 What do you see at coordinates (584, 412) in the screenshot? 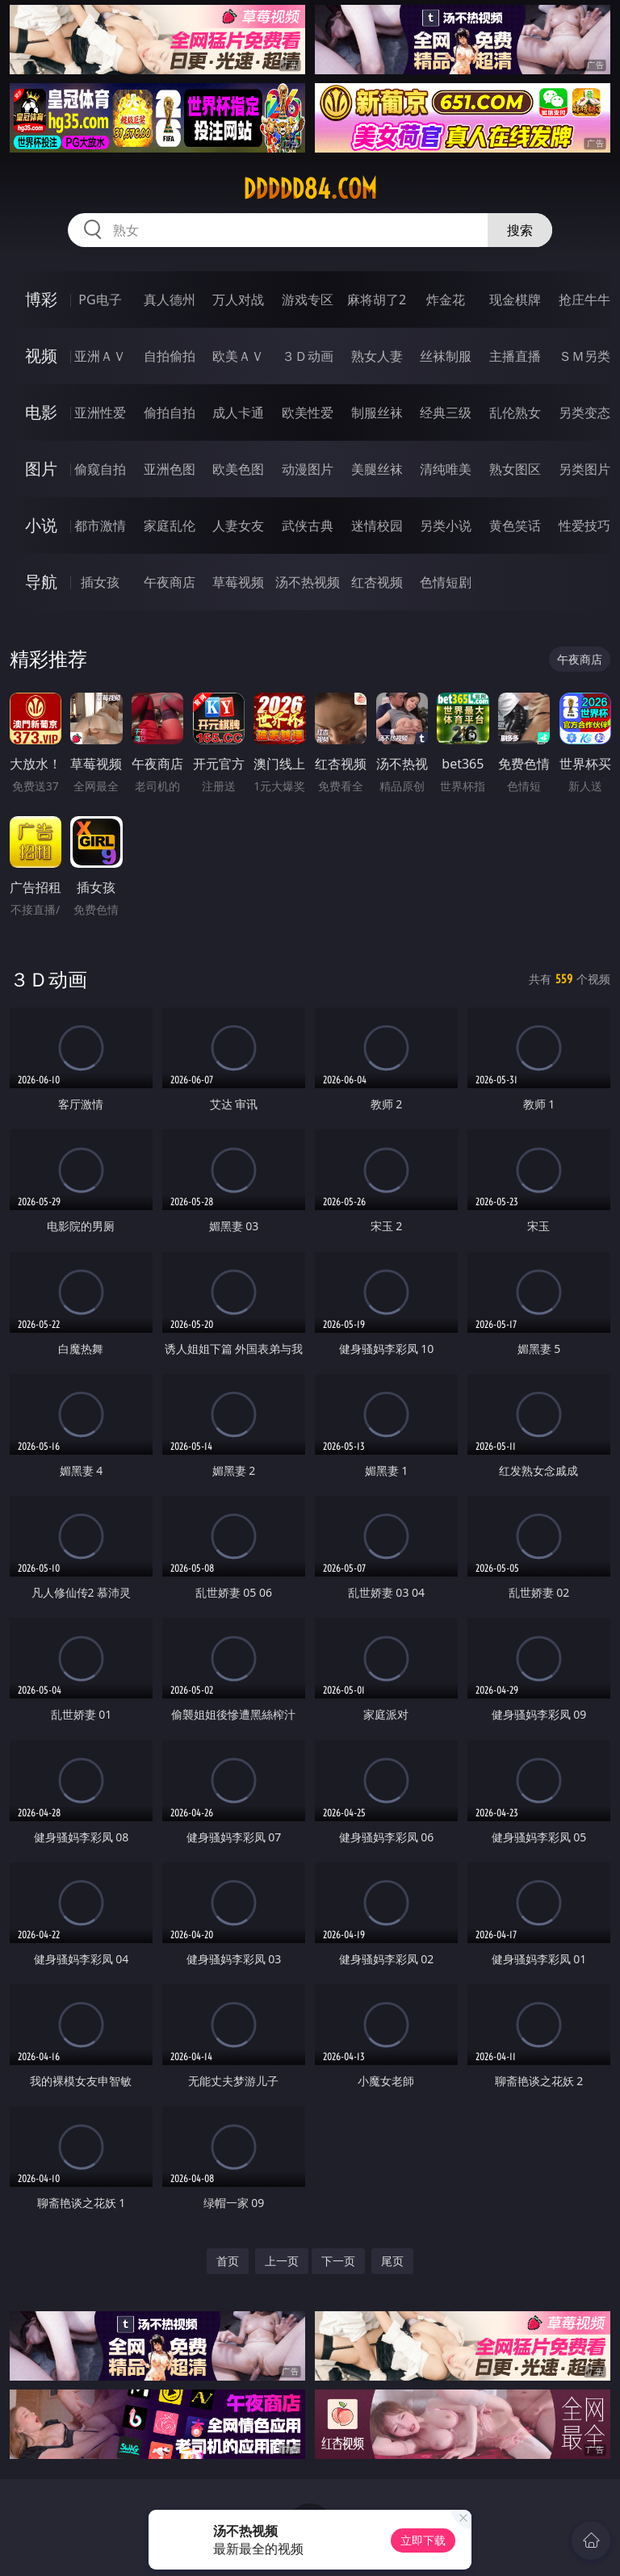
I see `另类变态` at bounding box center [584, 412].